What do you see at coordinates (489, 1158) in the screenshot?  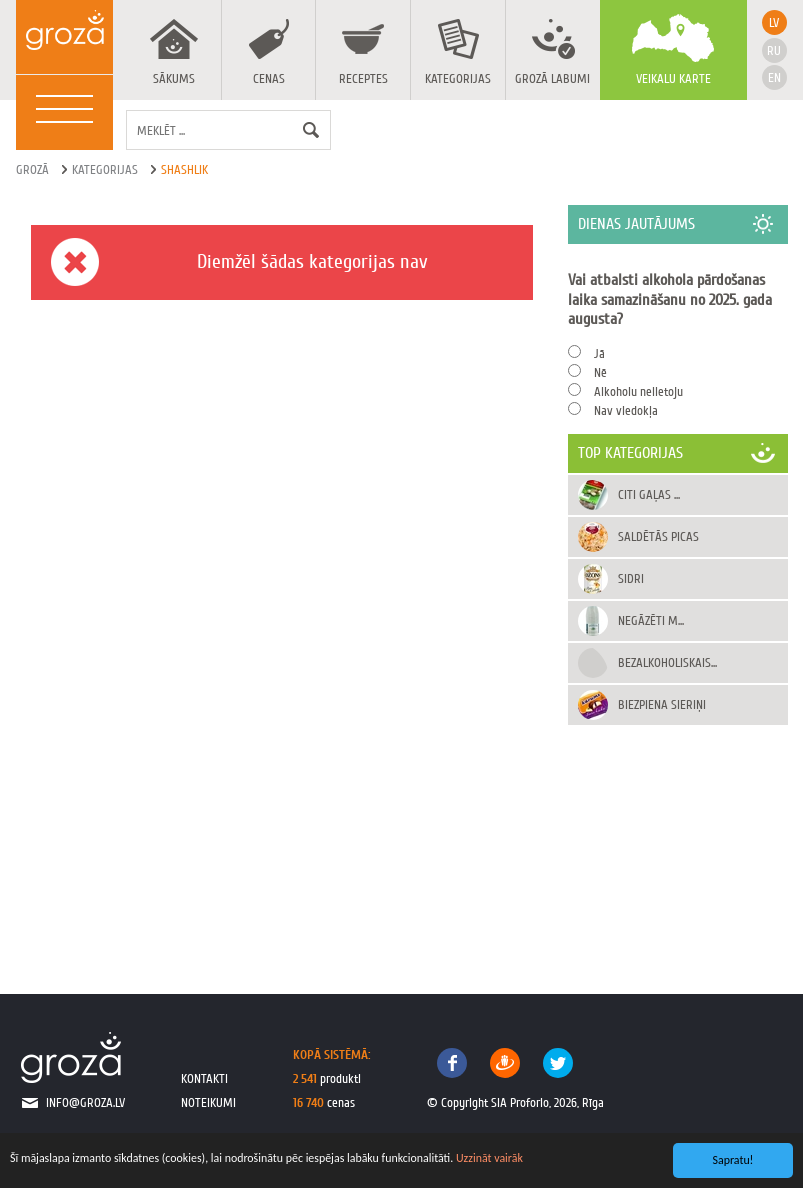 I see `Uzzināt vairāk` at bounding box center [489, 1158].